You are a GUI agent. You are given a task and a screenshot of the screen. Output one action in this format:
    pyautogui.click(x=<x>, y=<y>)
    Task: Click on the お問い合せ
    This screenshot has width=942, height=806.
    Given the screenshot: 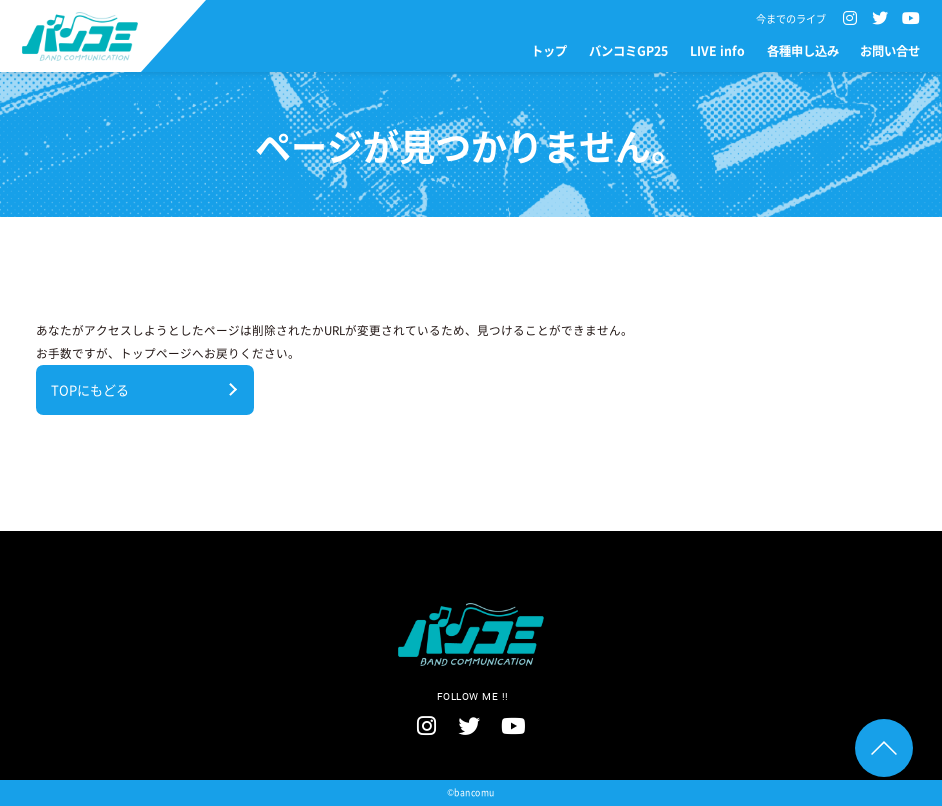 What is the action you would take?
    pyautogui.click(x=890, y=51)
    